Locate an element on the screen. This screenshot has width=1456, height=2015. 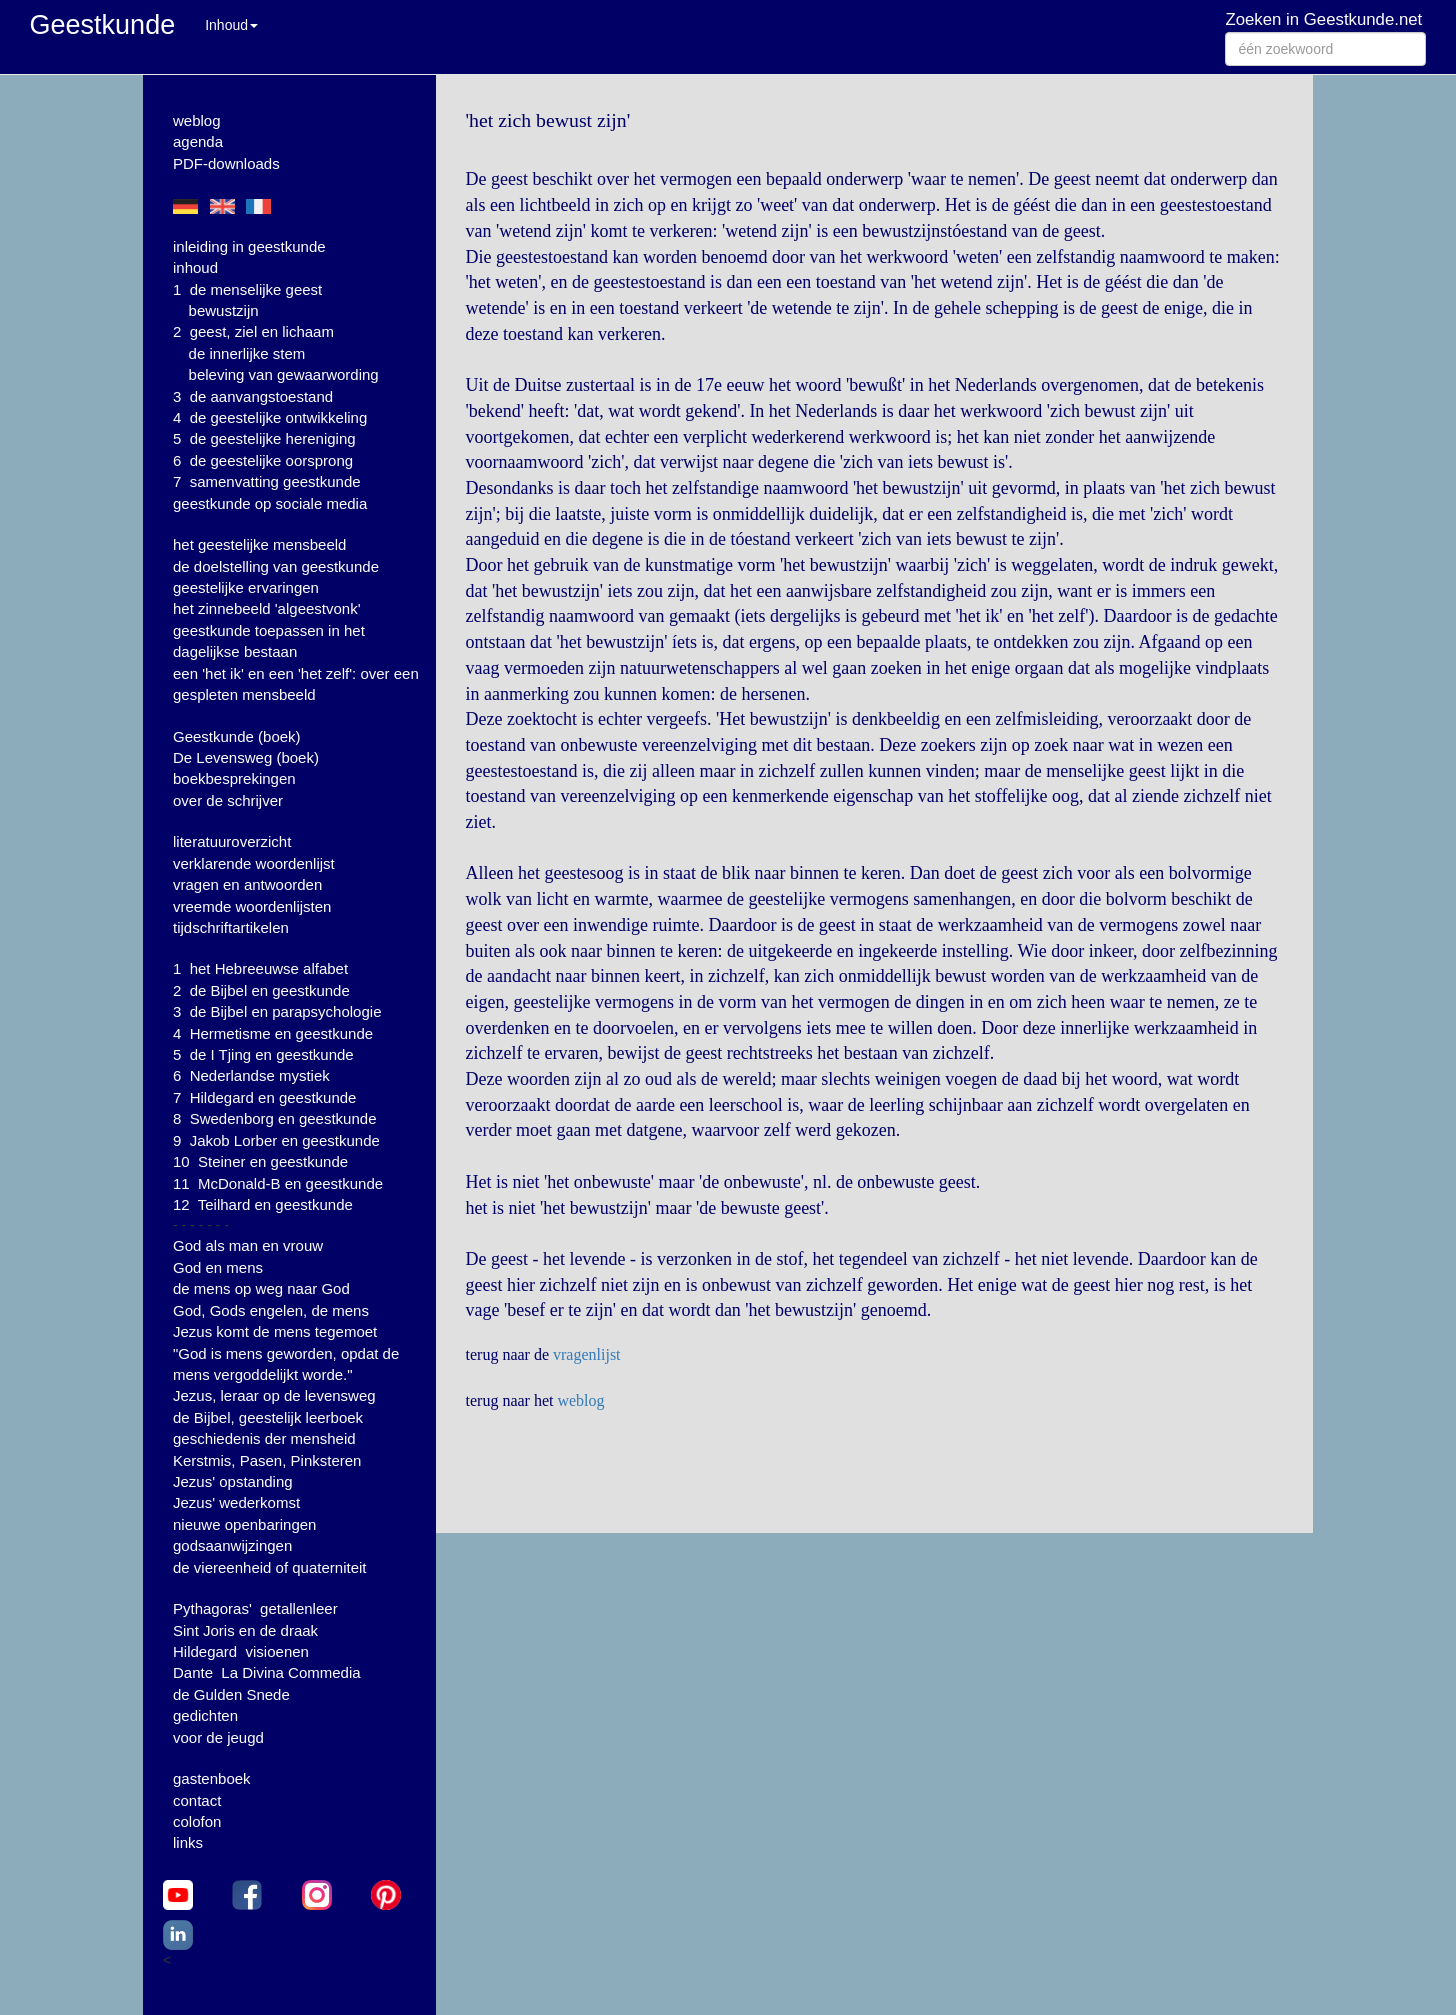
verklarende woordenlijst is located at coordinates (254, 863).